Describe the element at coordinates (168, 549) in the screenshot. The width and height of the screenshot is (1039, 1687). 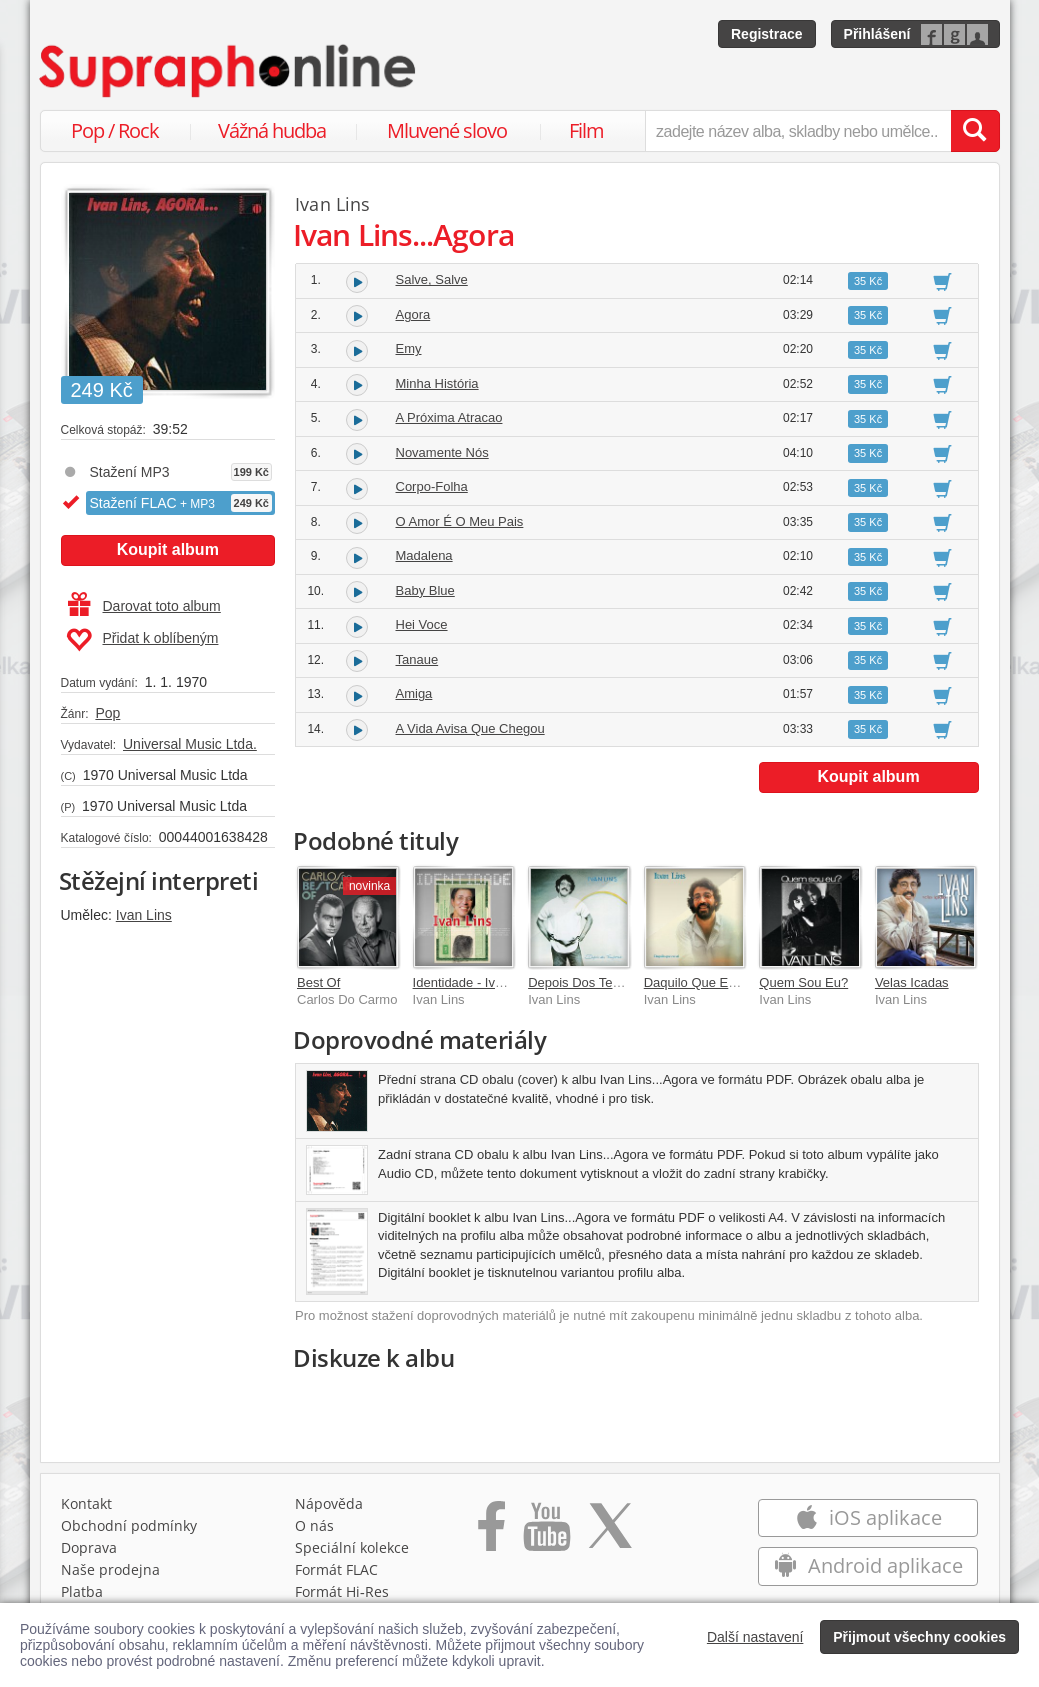
I see `Koupit album` at that location.